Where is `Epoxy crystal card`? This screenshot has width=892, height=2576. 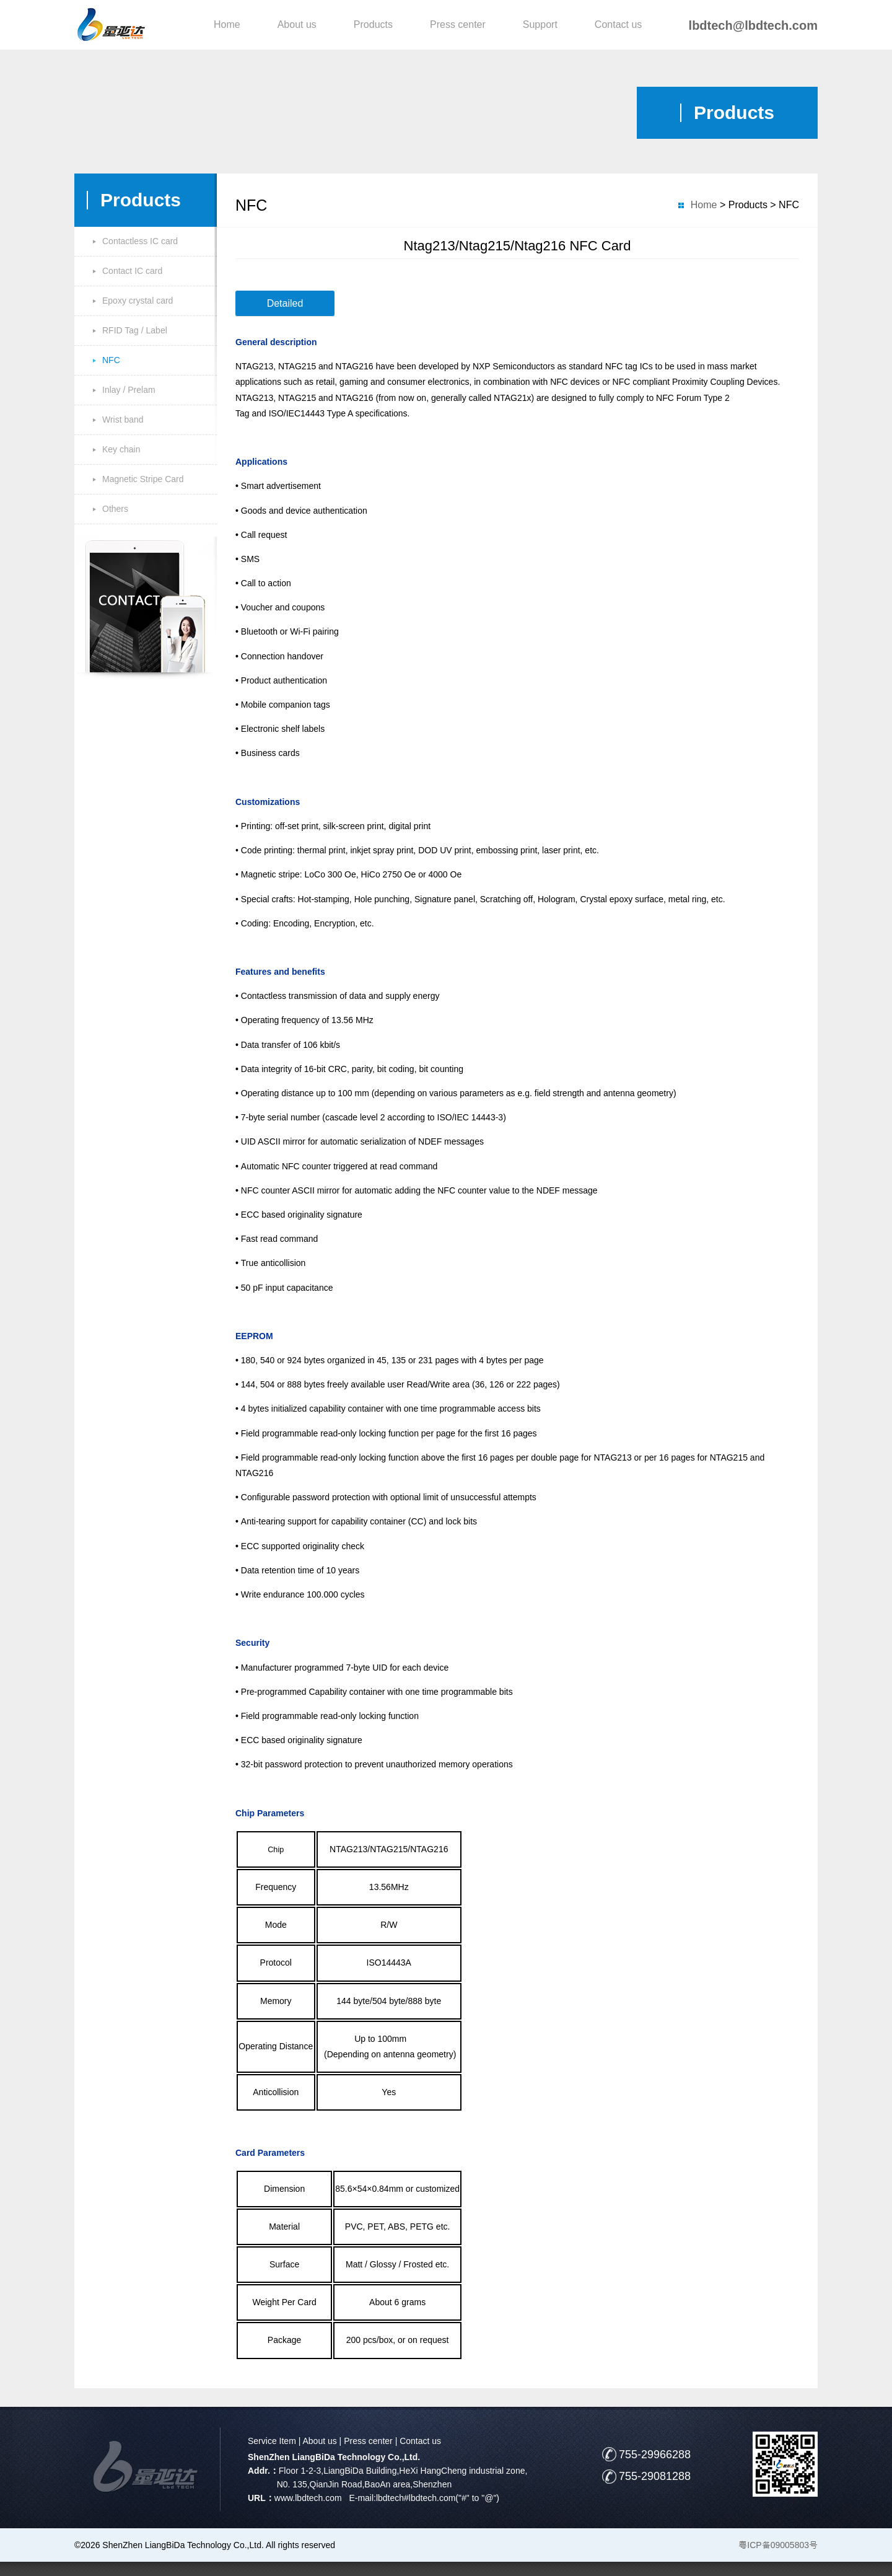
Epoxy crystal card is located at coordinates (137, 301).